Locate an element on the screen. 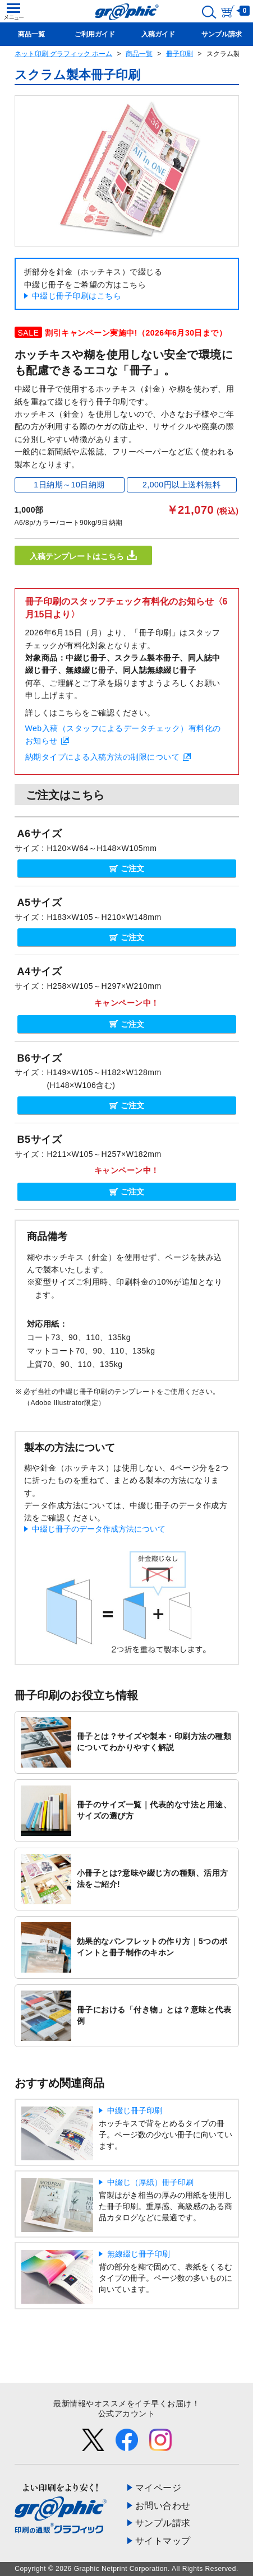  ネット印刷 グラフィック ホーム is located at coordinates (64, 54).